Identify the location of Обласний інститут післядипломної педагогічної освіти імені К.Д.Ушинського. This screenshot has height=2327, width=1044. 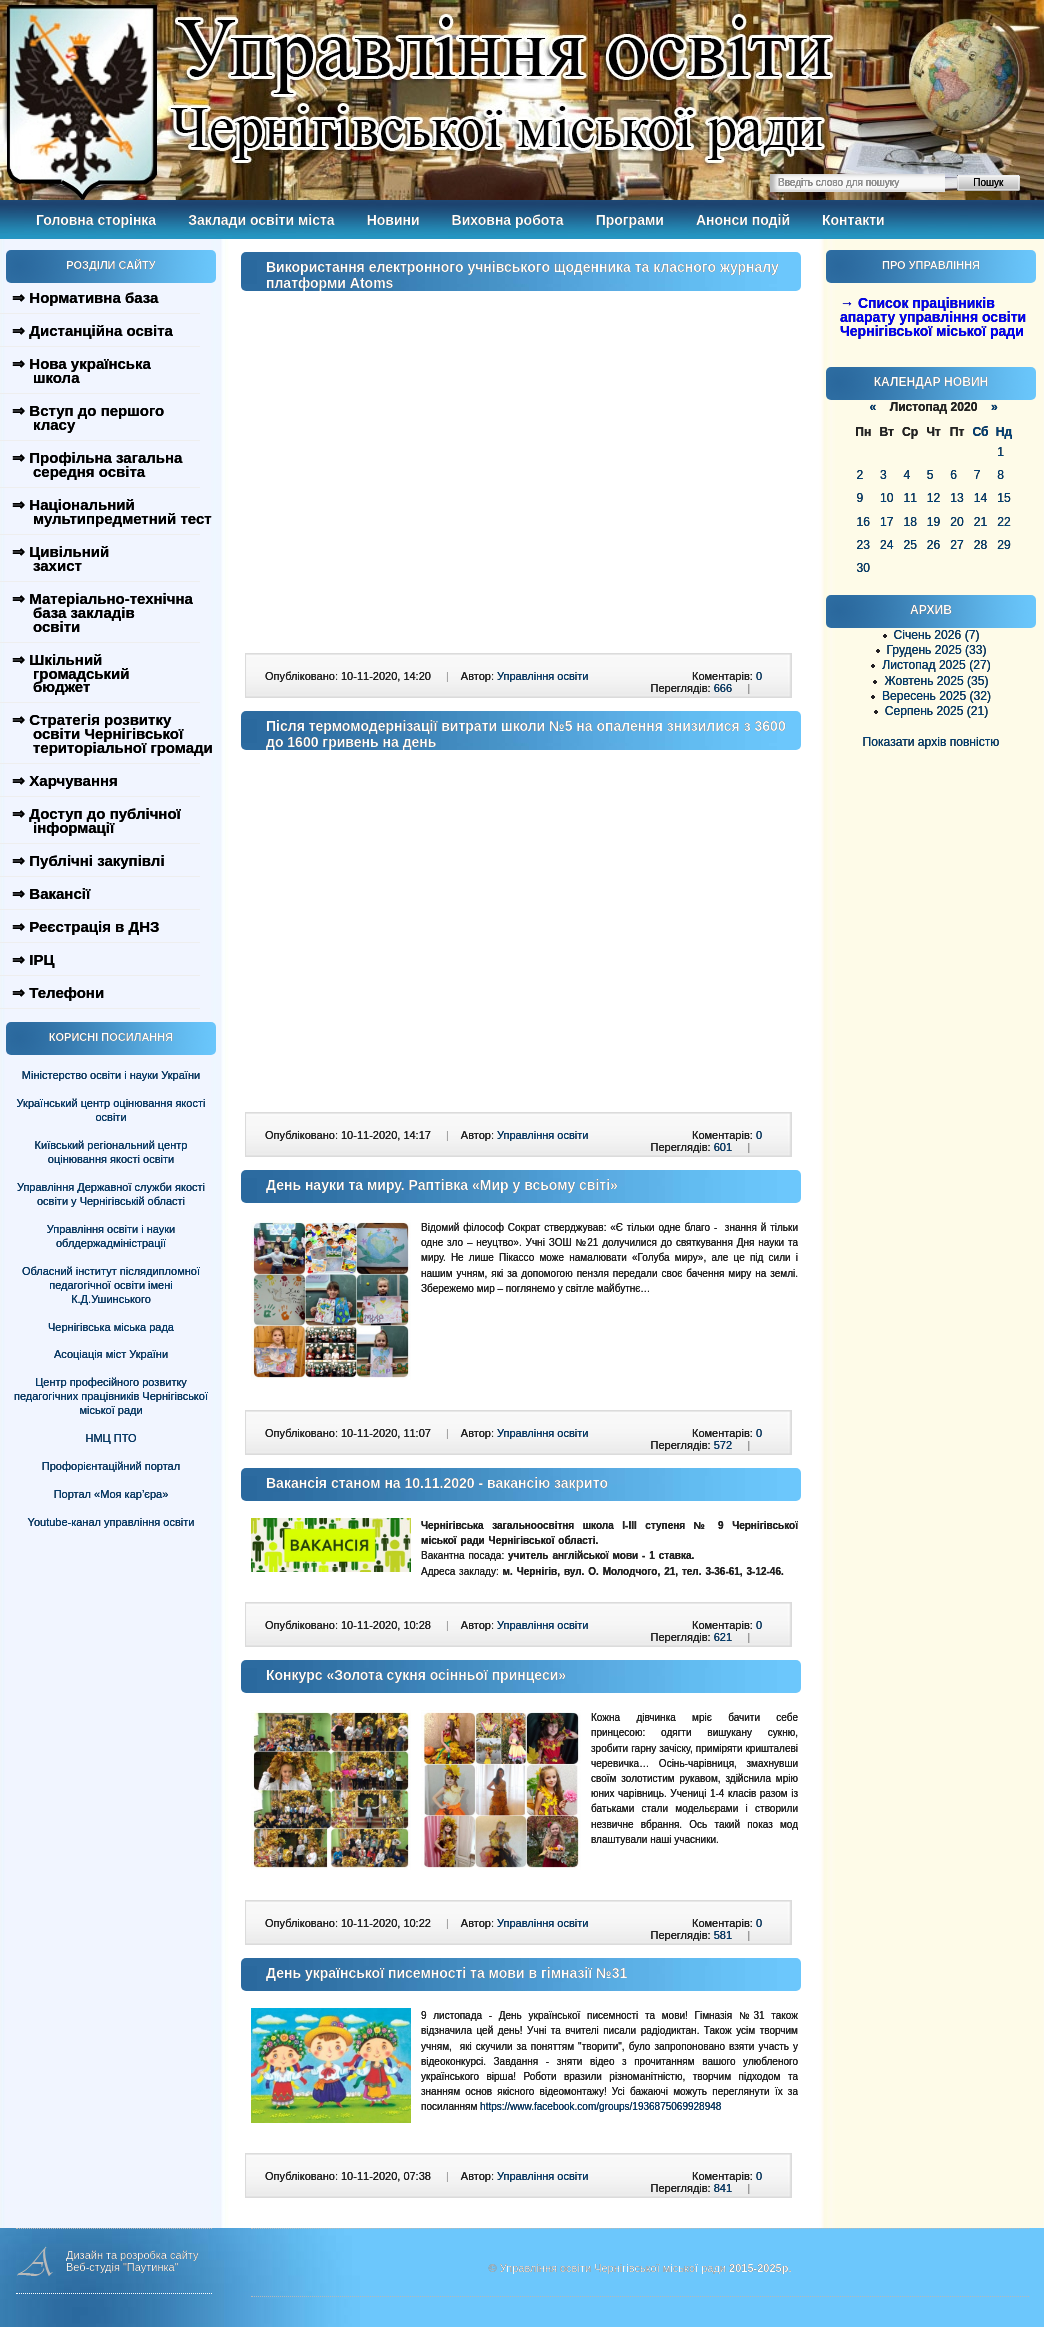
(111, 1285).